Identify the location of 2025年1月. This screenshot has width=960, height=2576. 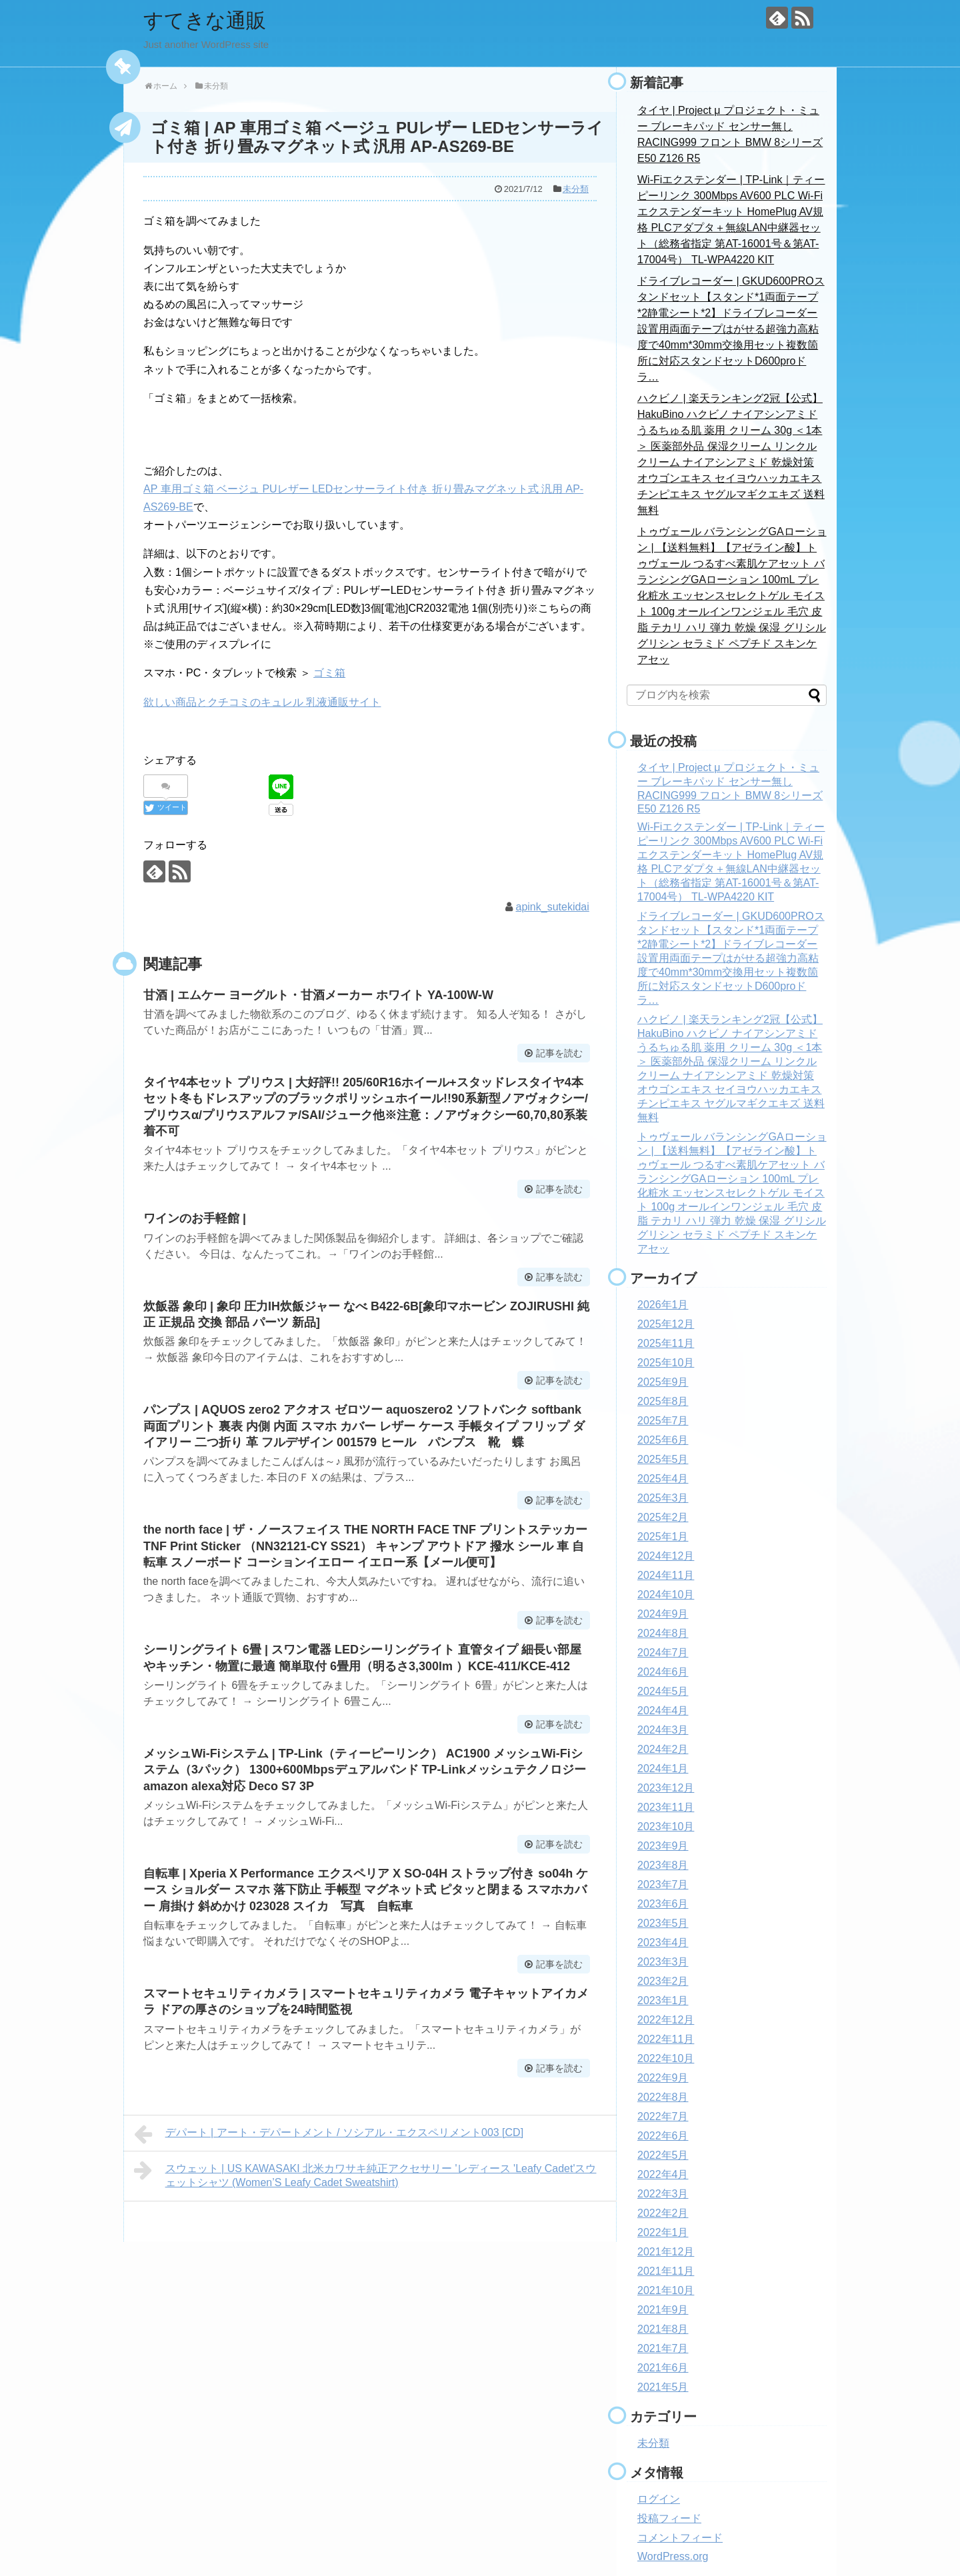
(663, 1536).